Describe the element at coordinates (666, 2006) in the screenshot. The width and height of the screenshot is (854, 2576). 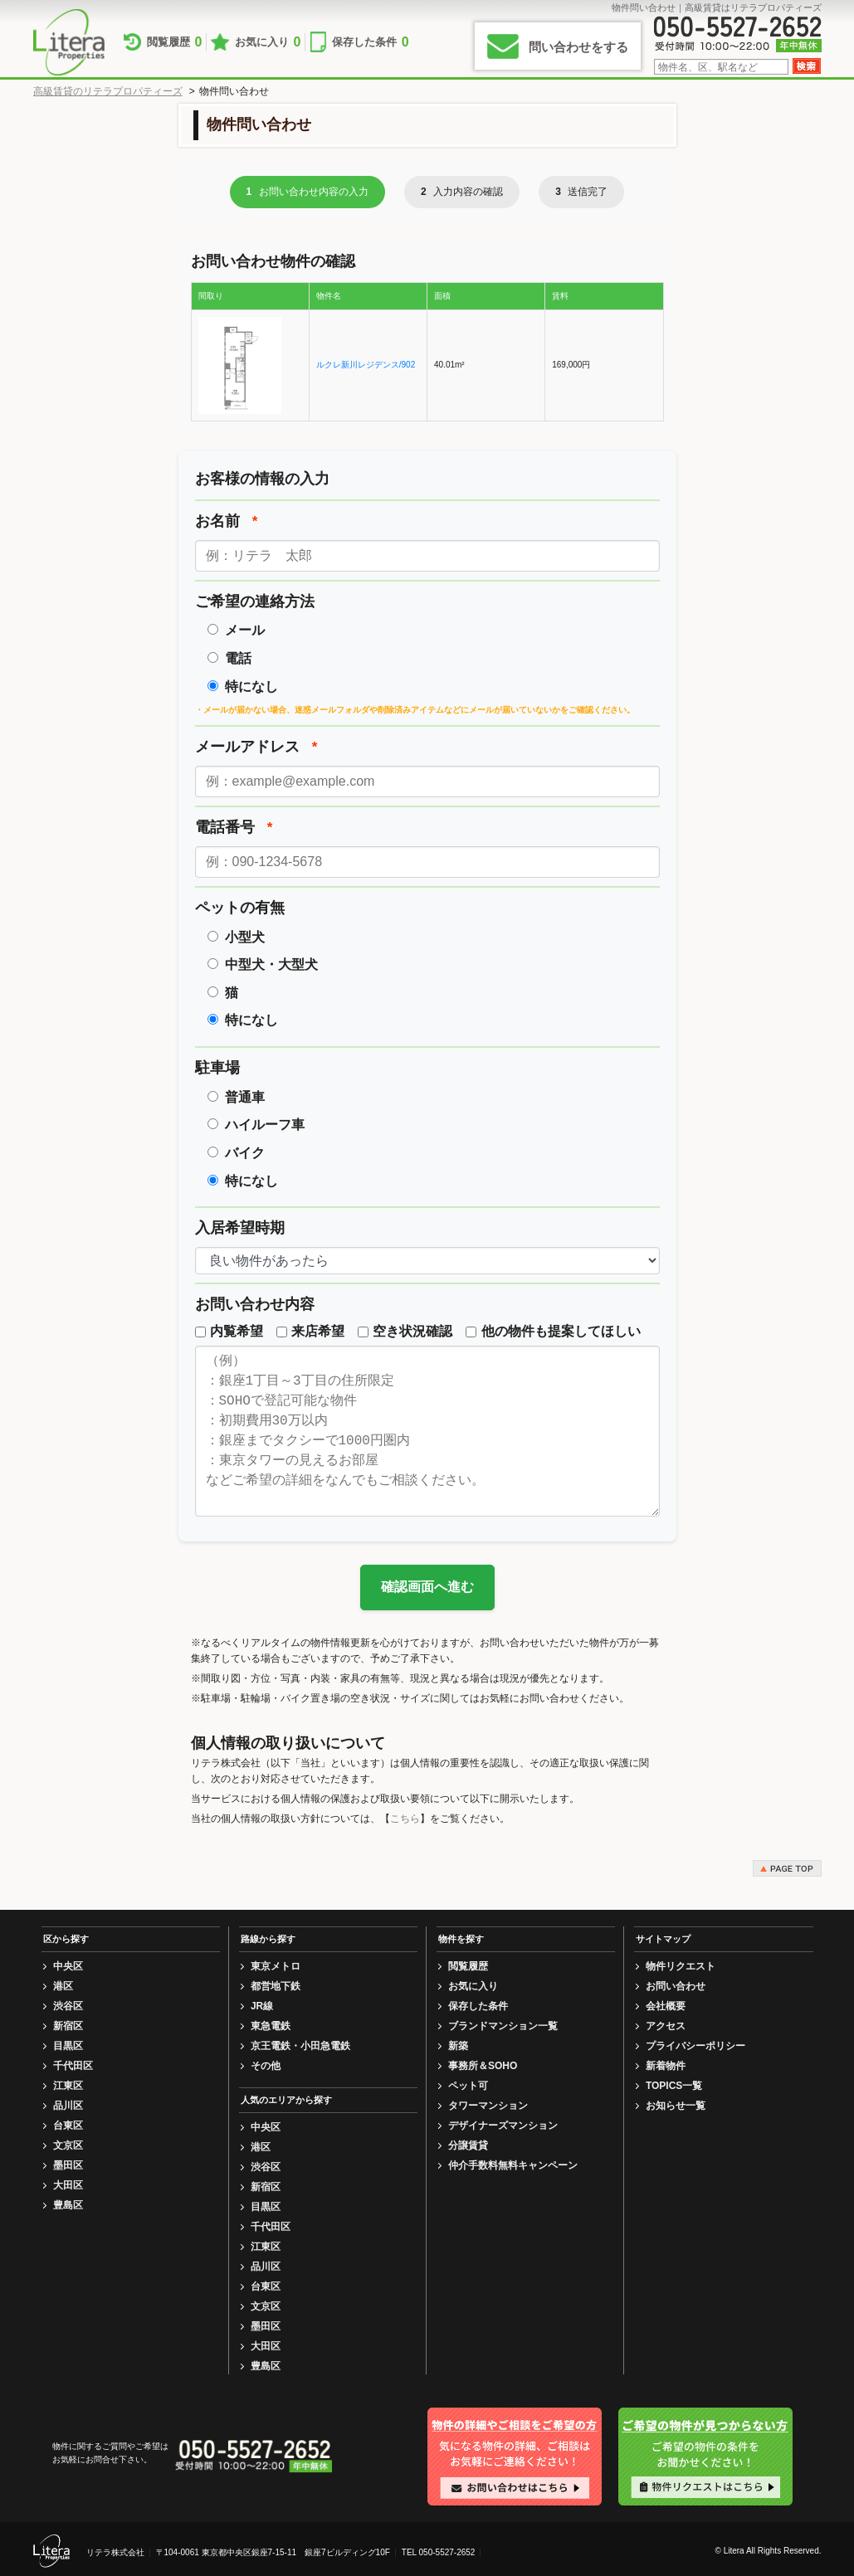
I see `会社概要` at that location.